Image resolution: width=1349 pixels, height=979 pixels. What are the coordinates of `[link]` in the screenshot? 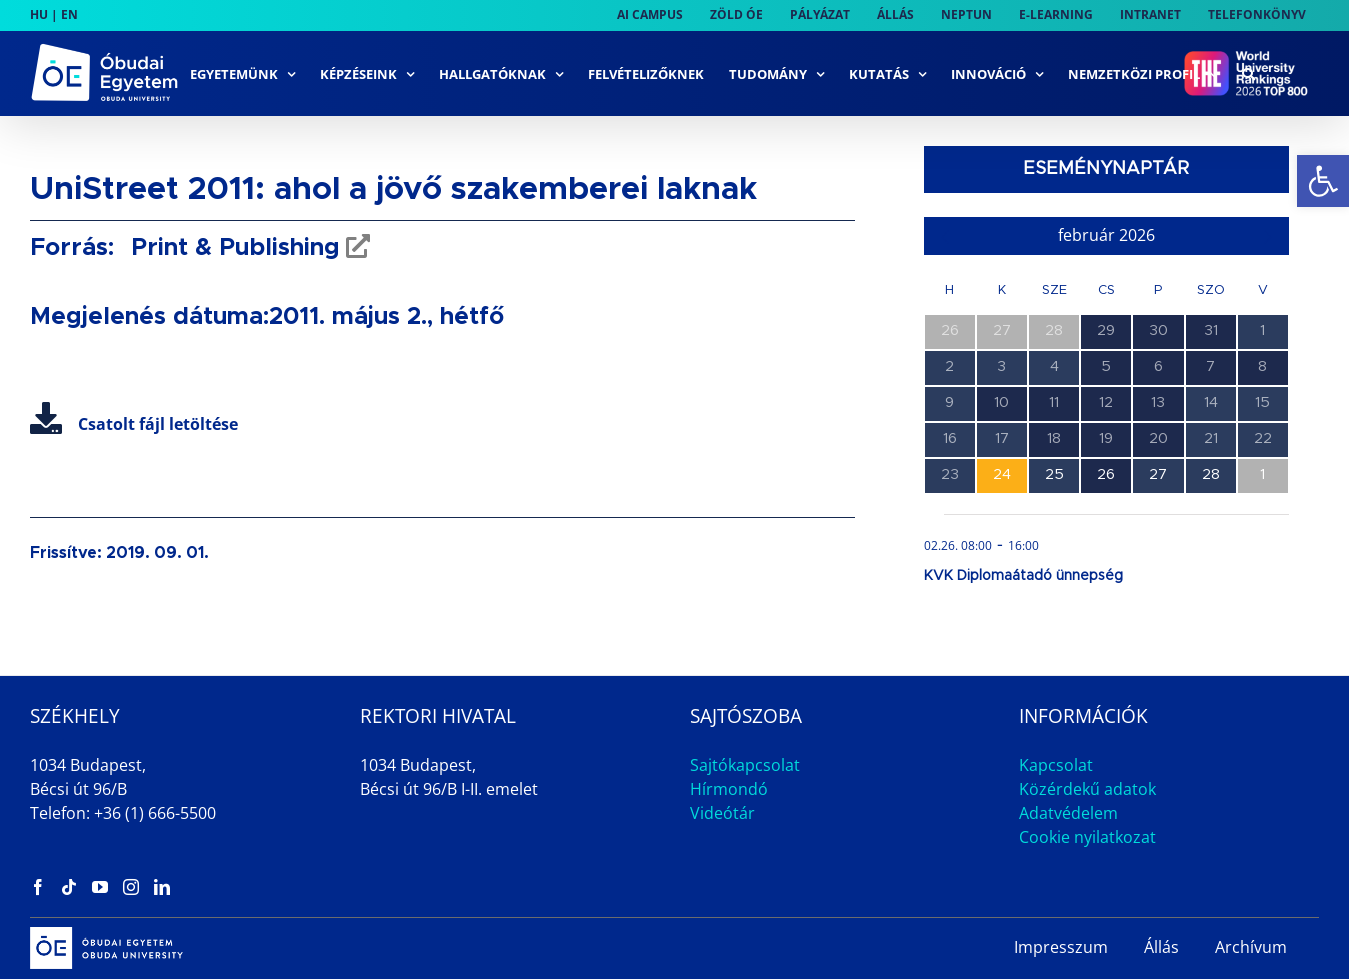 It's located at (1323, 181).